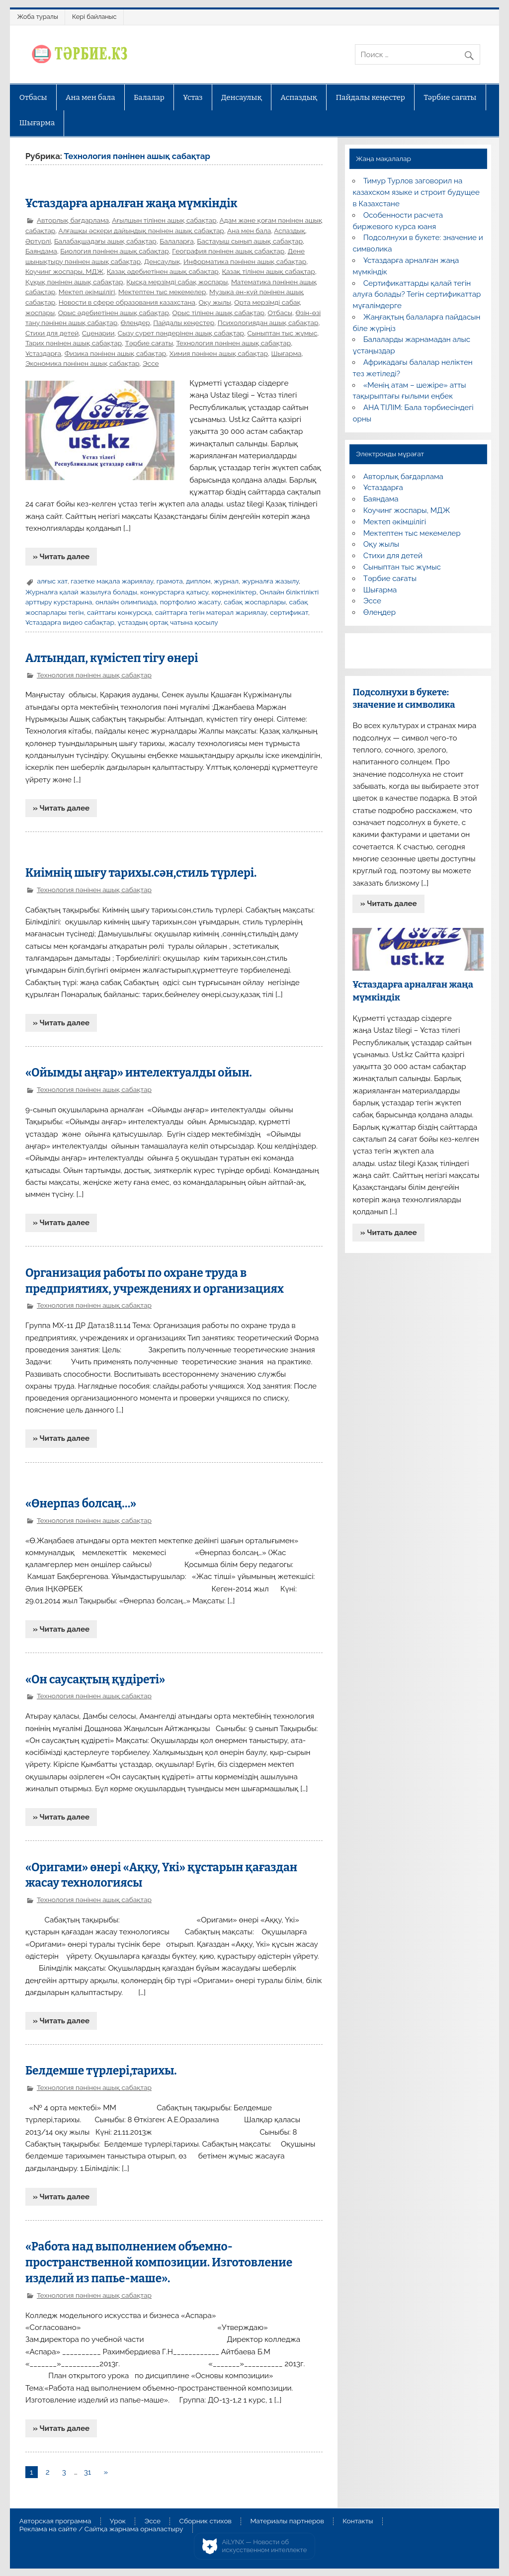  What do you see at coordinates (283, 333) in the screenshot?
I see `Сыныптан тыс жұмыс` at bounding box center [283, 333].